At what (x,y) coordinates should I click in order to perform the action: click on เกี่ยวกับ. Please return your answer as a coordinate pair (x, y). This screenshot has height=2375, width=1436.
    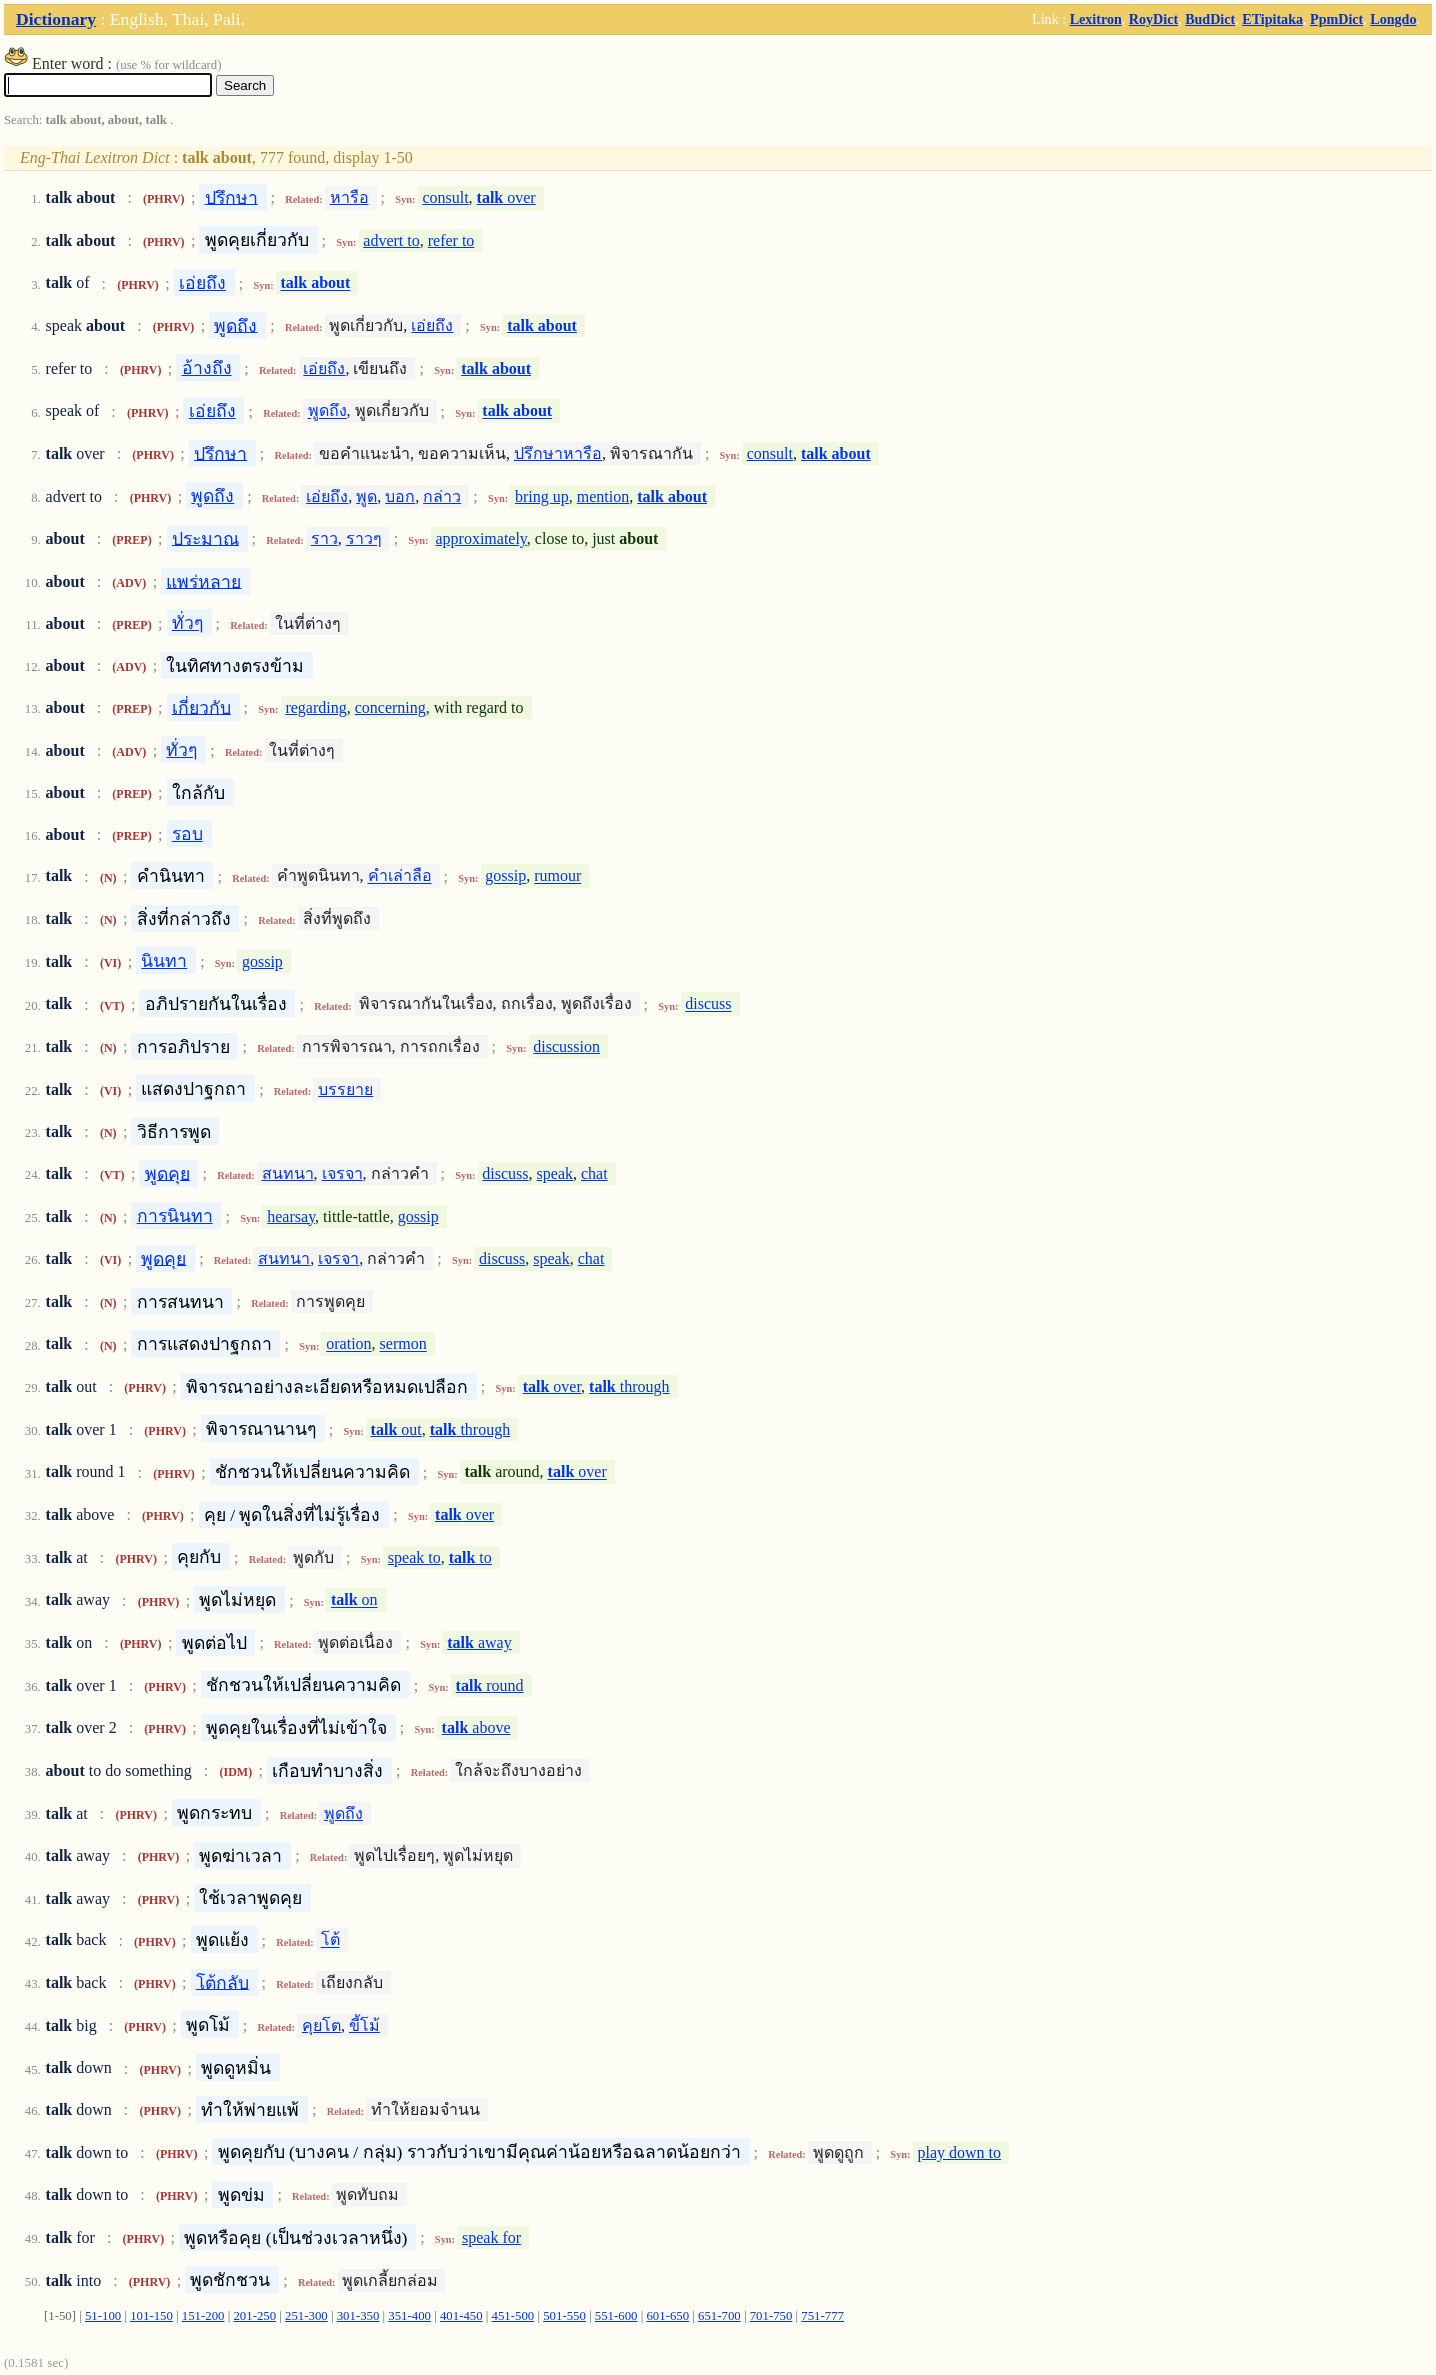
    Looking at the image, I should click on (201, 707).